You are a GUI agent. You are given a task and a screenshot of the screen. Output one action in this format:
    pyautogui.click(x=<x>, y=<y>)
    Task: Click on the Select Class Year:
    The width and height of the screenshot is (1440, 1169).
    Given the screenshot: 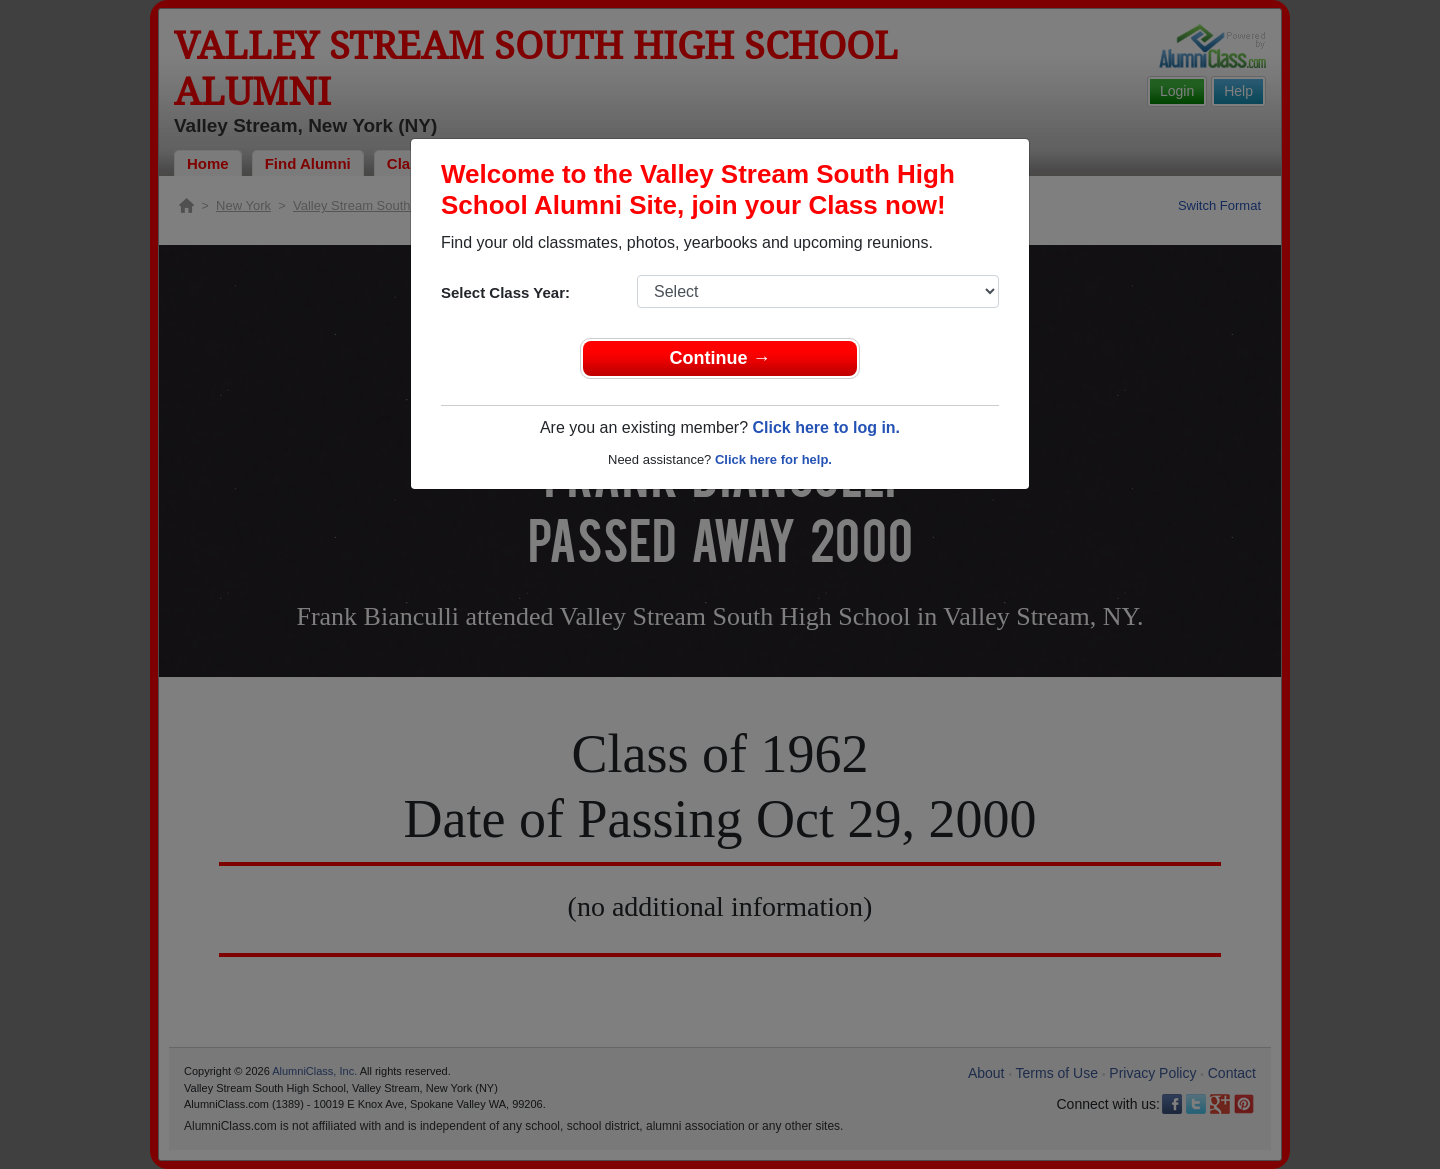 What is the action you would take?
    pyautogui.click(x=505, y=292)
    